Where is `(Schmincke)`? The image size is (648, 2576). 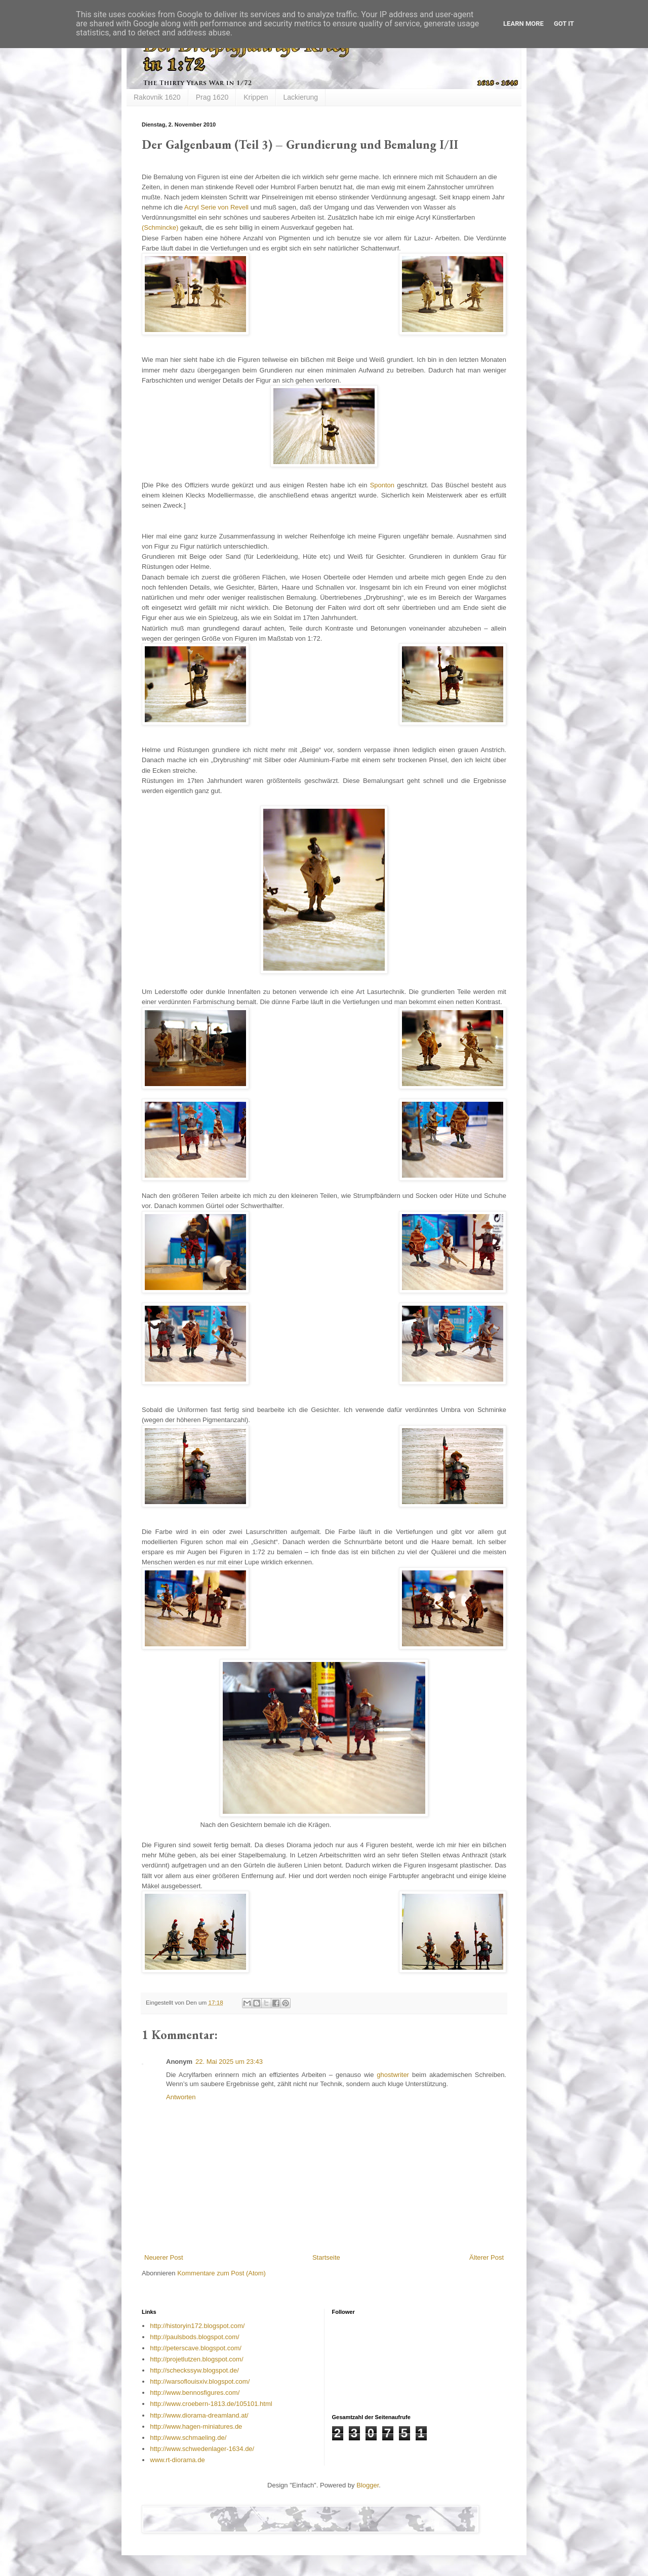
(Schmincke) is located at coordinates (160, 227).